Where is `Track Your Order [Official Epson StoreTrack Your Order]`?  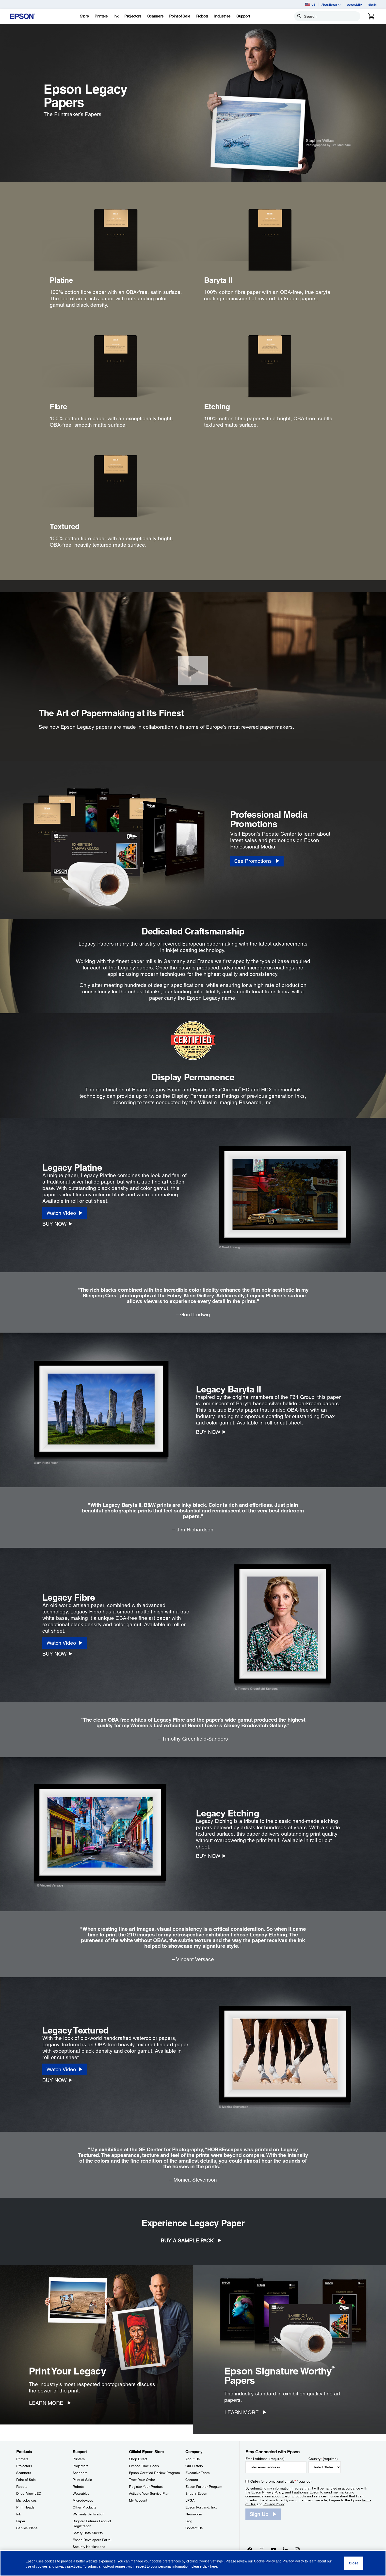
Track Your Order [Official Epson StoreTrack Your Order] is located at coordinates (142, 2480).